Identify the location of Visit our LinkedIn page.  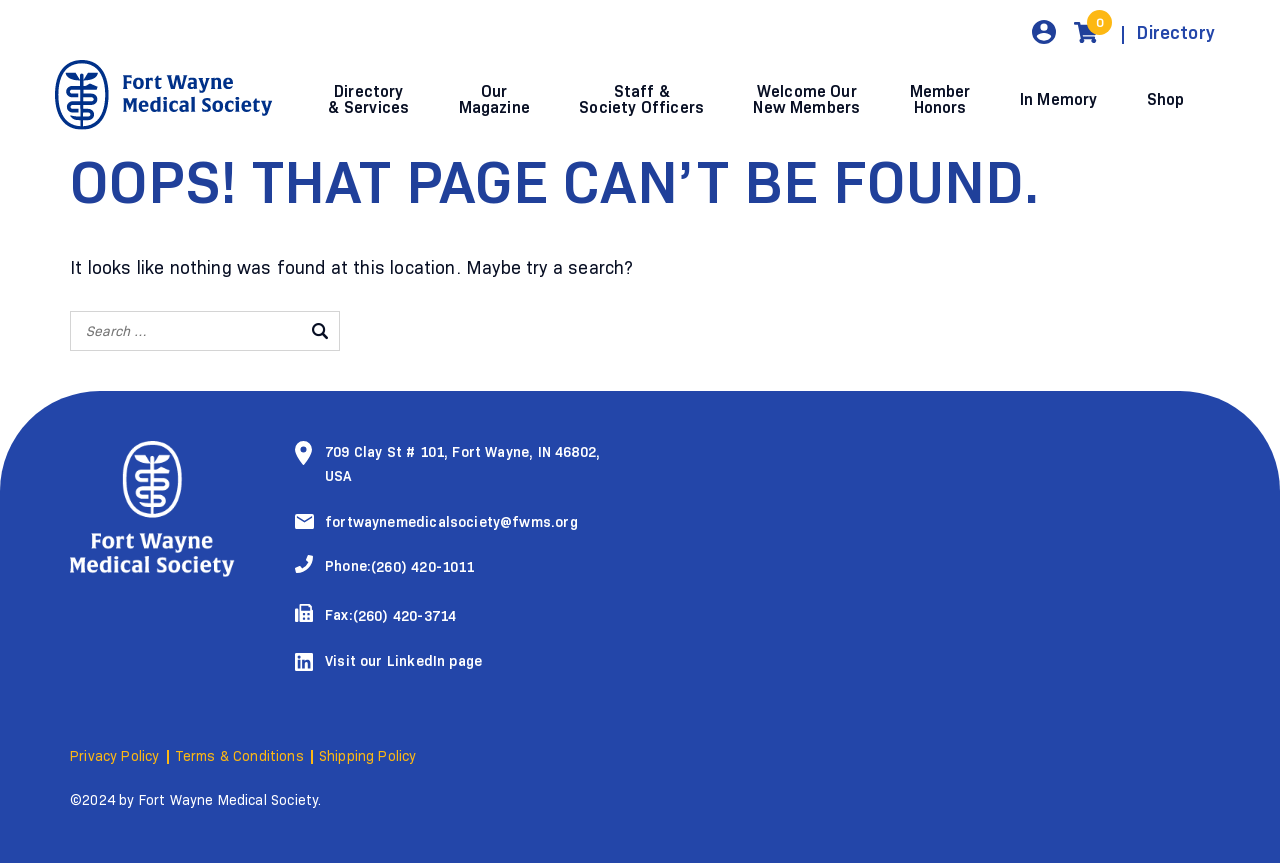
(403, 661).